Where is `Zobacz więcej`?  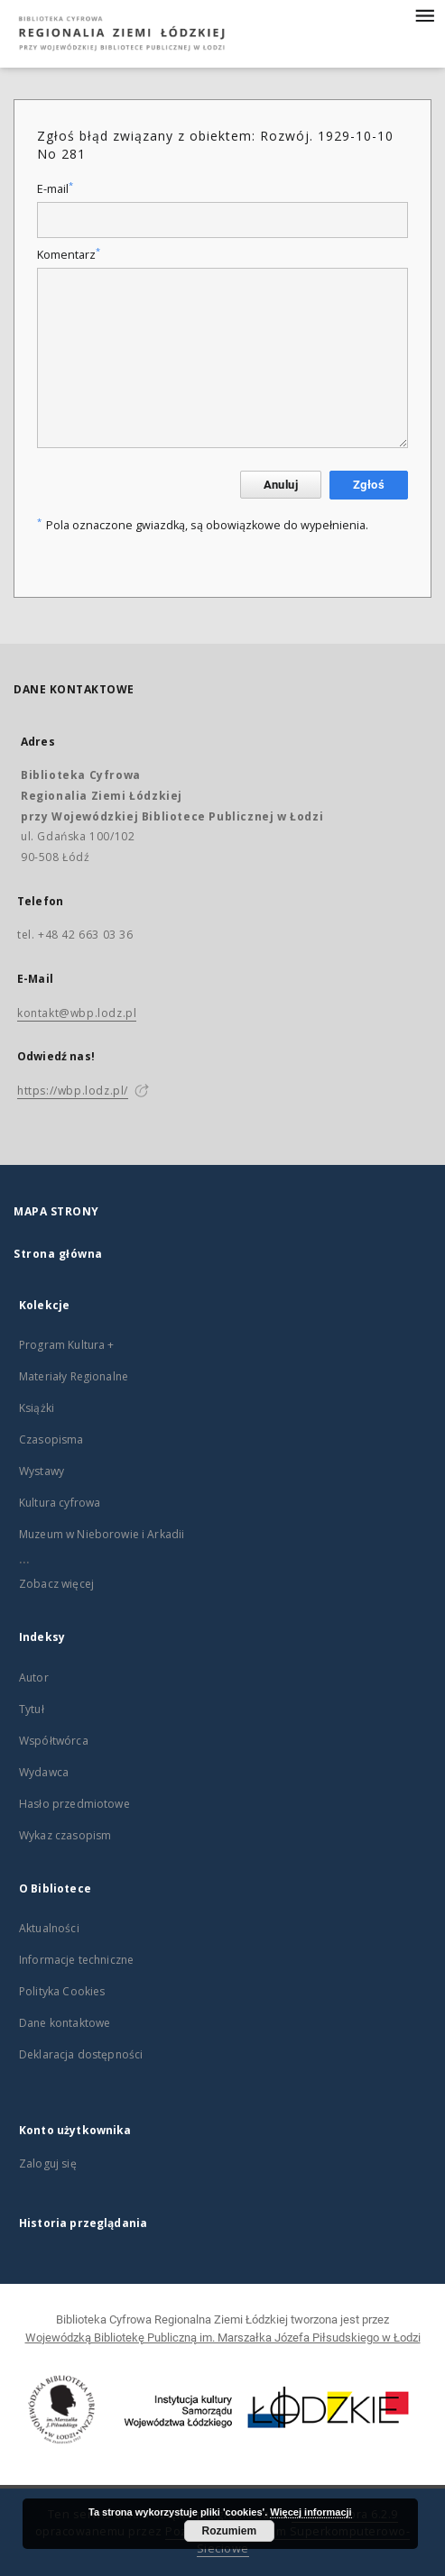 Zobacz więcej is located at coordinates (56, 1583).